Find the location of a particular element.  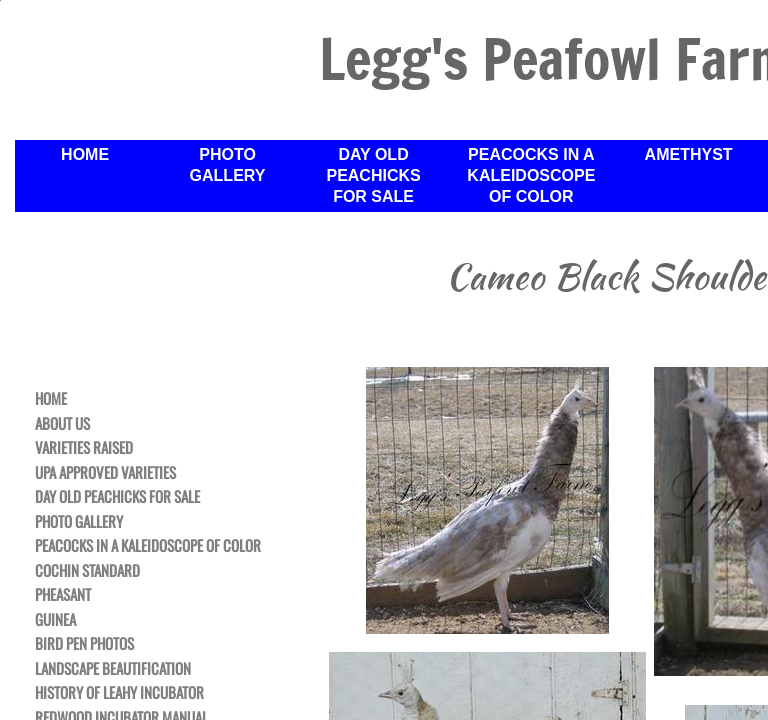

Amethyst is located at coordinates (689, 154).